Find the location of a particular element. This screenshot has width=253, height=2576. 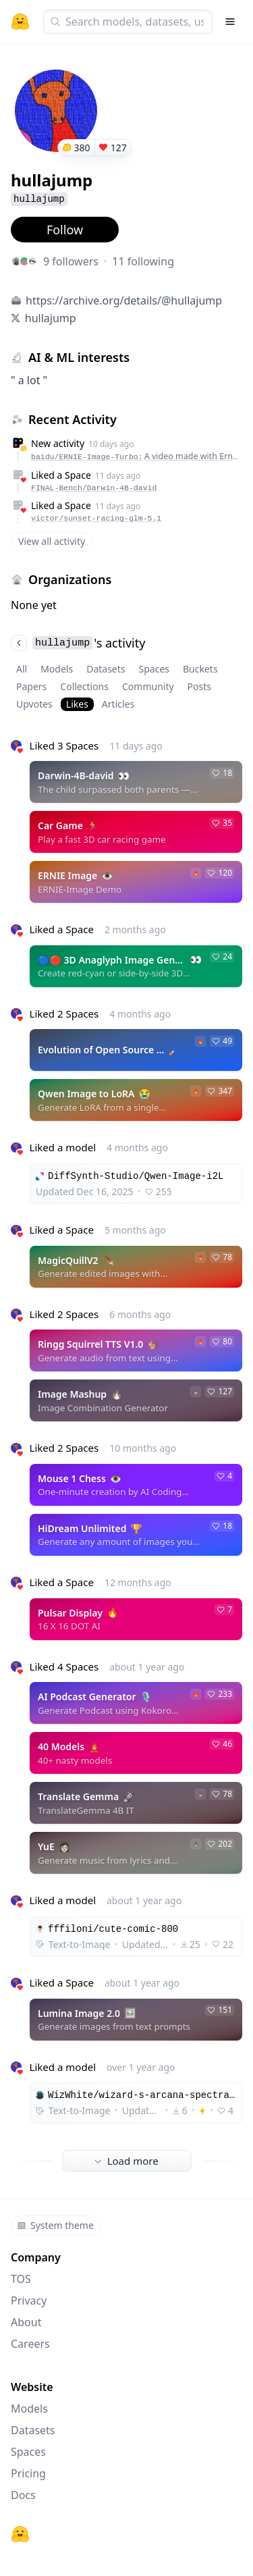

victor/sunset-racing-glm-5.1 is located at coordinates (96, 518).